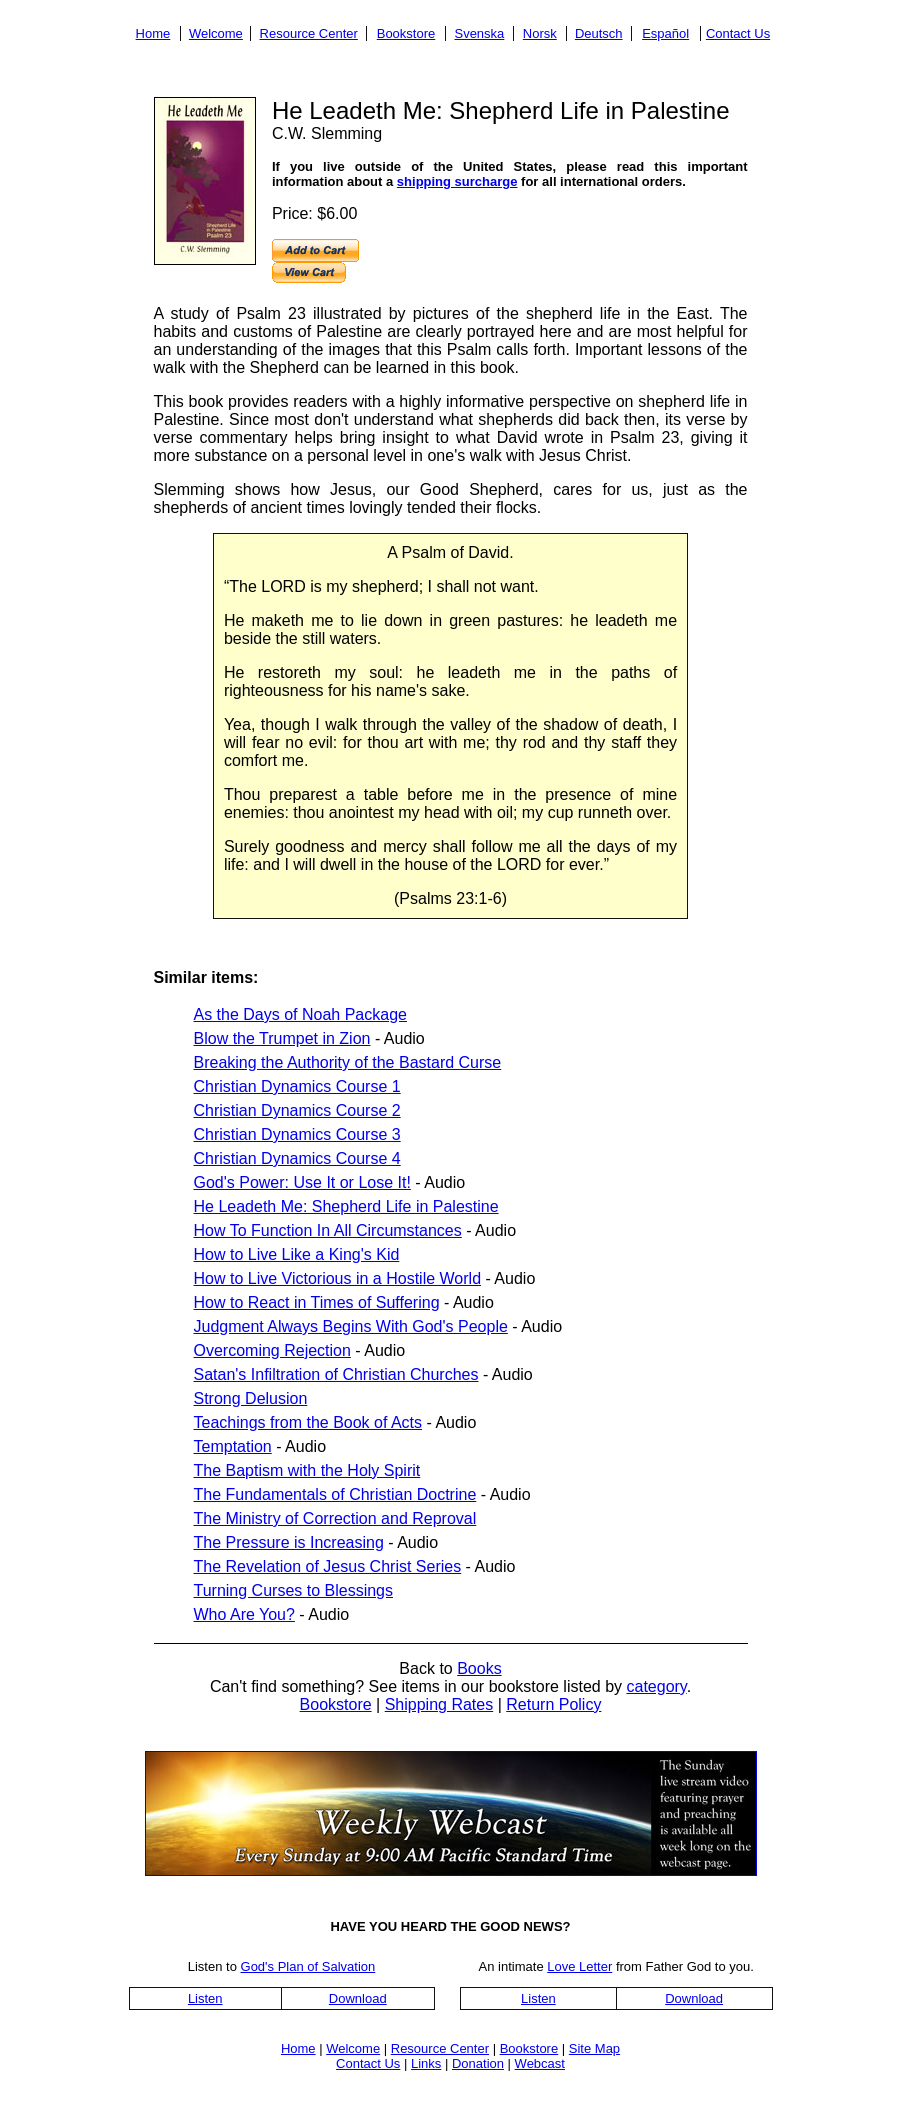 The height and width of the screenshot is (2116, 901). I want to click on Overcoming Rejection, so click(272, 1350).